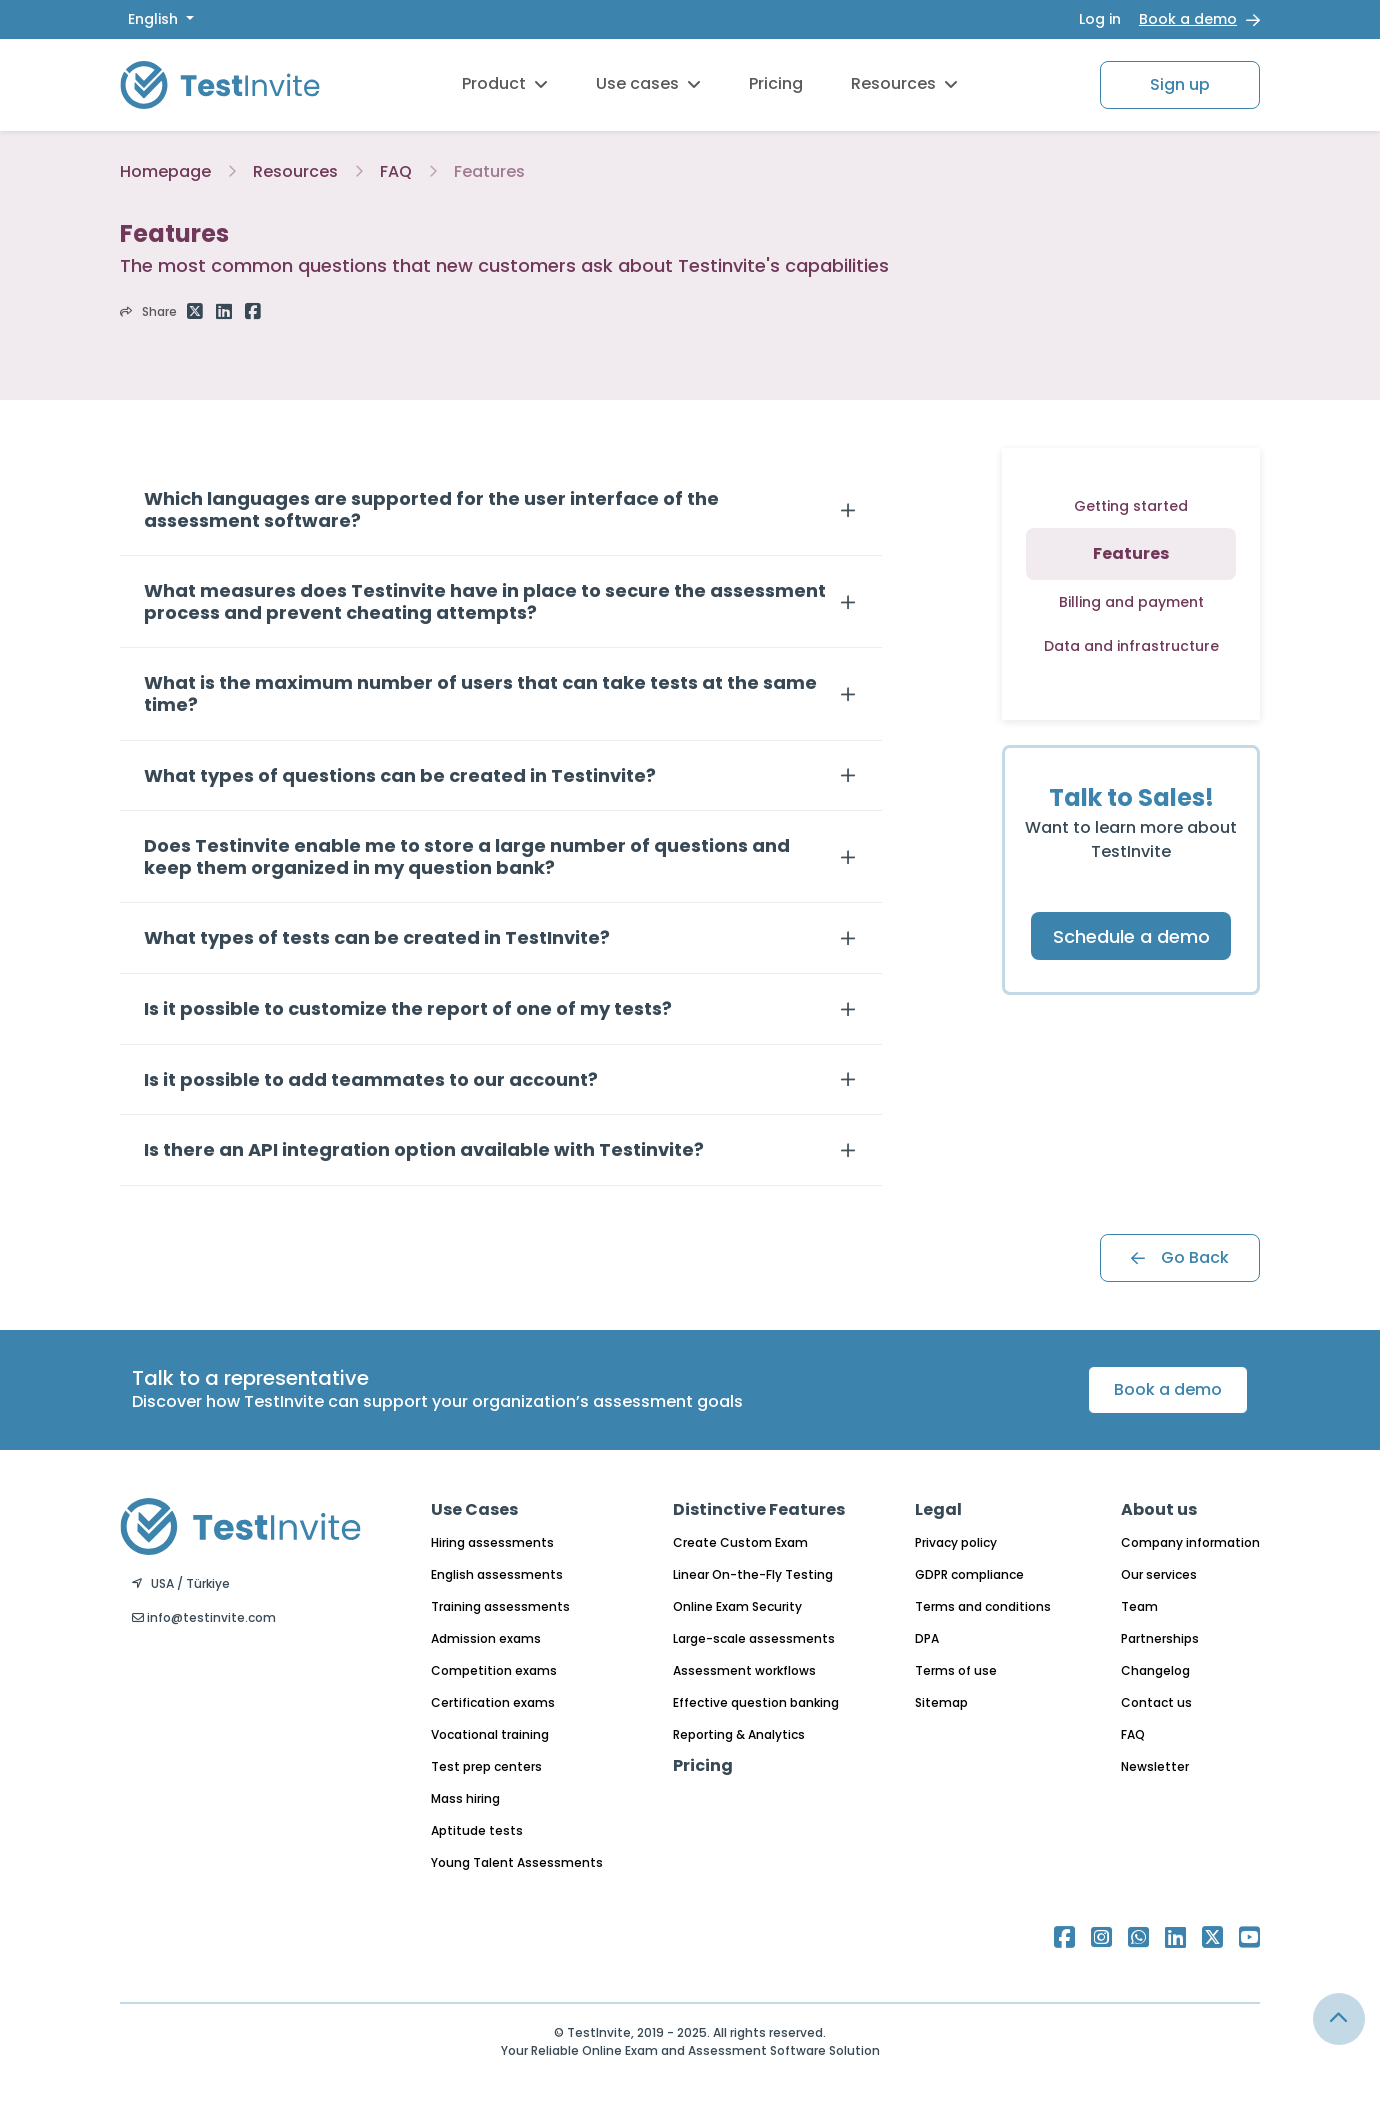  What do you see at coordinates (1180, 84) in the screenshot?
I see `Sign up` at bounding box center [1180, 84].